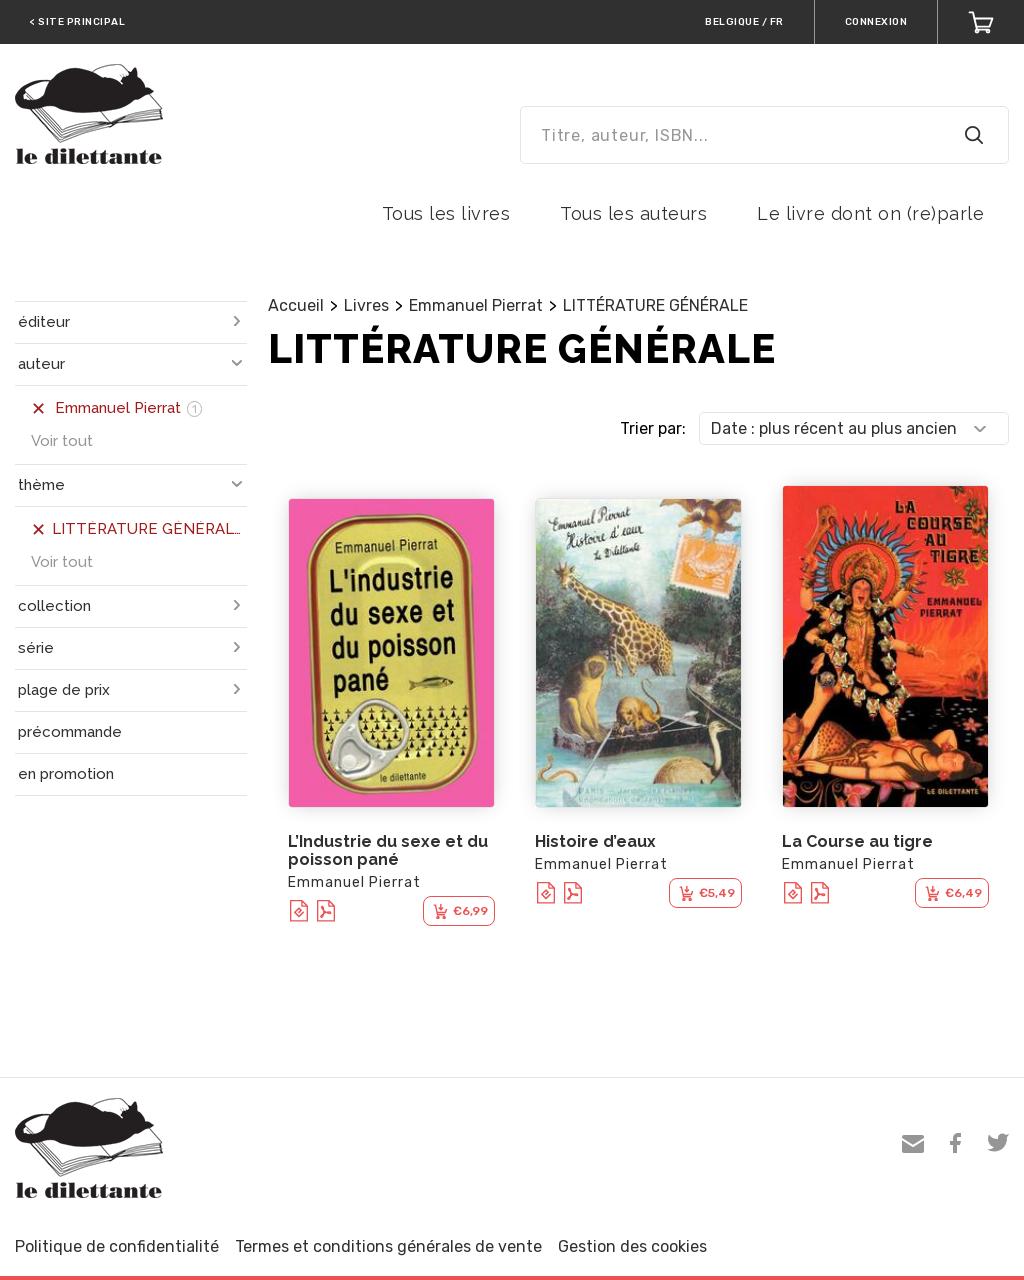 This screenshot has height=1280, width=1024. Describe the element at coordinates (70, 732) in the screenshot. I see `précommande` at that location.